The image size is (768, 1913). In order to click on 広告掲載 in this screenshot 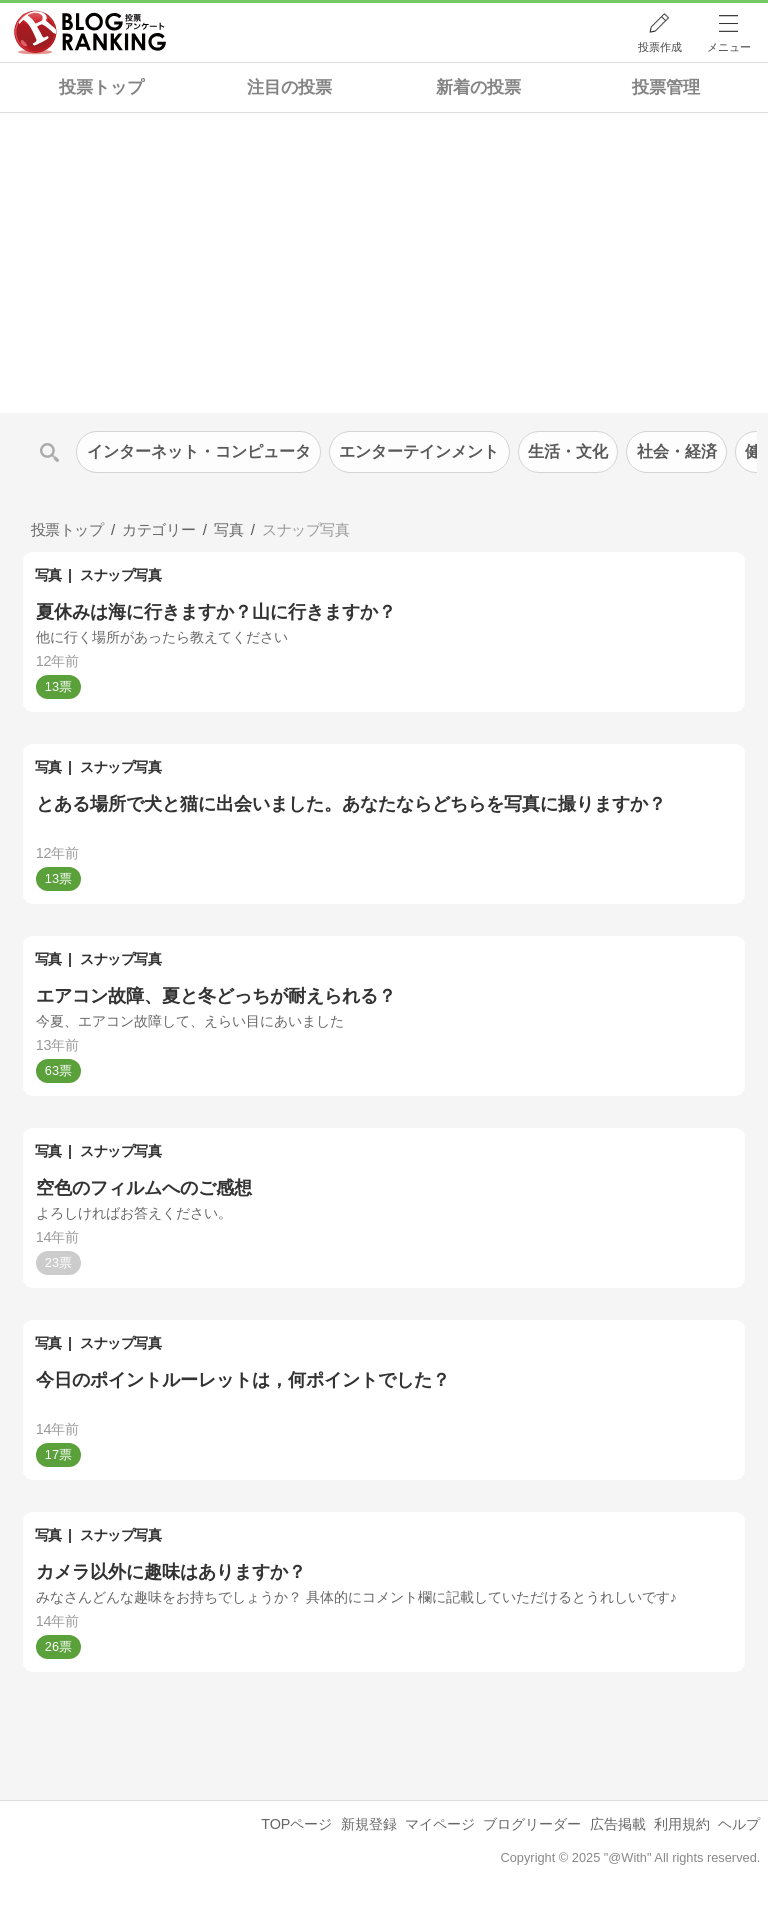, I will do `click(618, 1824)`.